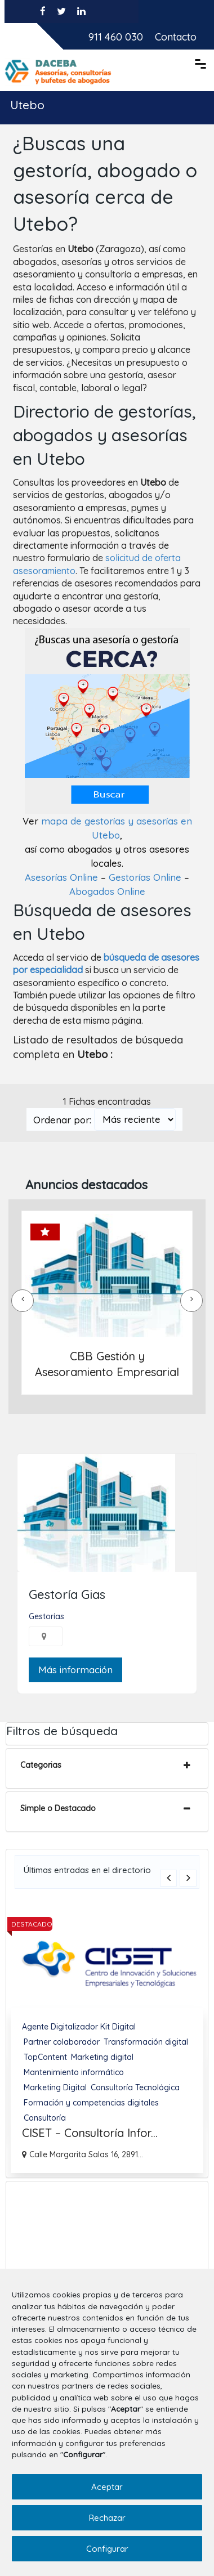 The width and height of the screenshot is (214, 2576). What do you see at coordinates (40, 1765) in the screenshot?
I see `Categorias [button]` at bounding box center [40, 1765].